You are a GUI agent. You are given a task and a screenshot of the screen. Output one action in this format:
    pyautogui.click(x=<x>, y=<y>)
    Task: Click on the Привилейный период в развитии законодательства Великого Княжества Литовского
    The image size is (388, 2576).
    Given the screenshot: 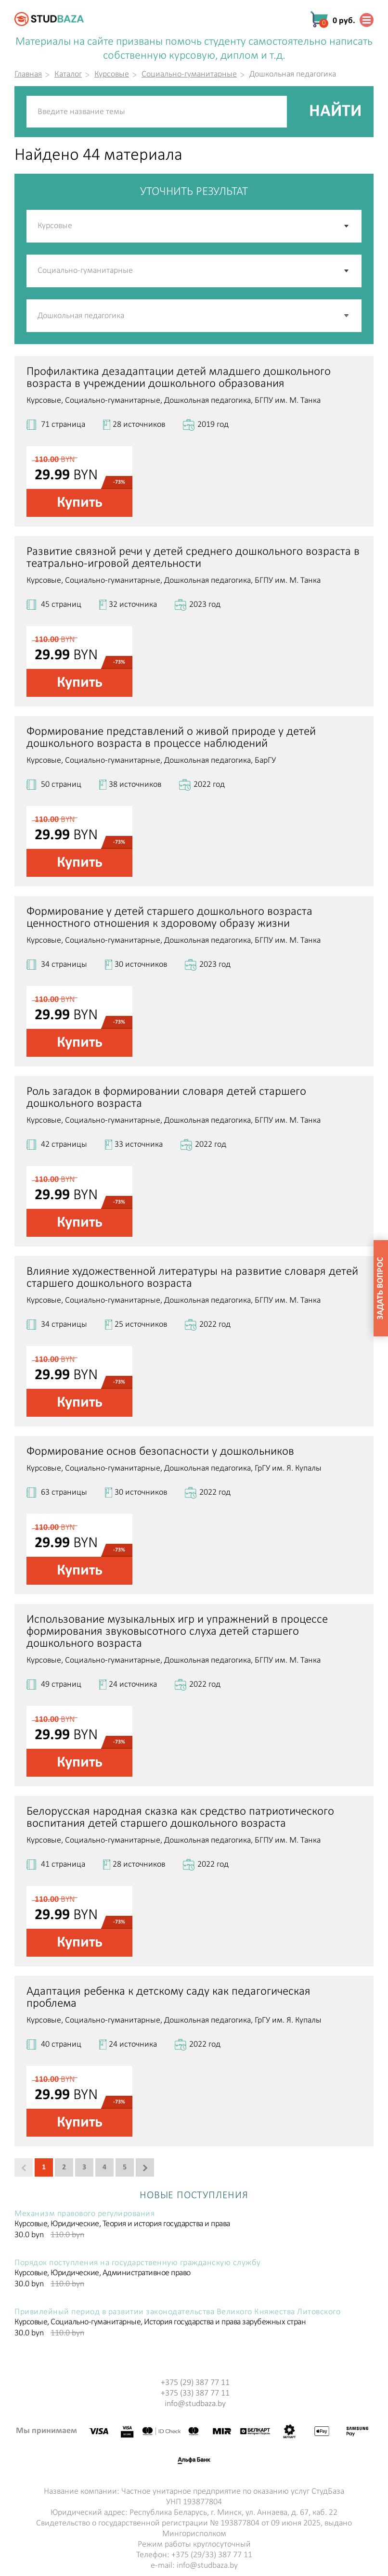 What is the action you would take?
    pyautogui.click(x=177, y=2312)
    